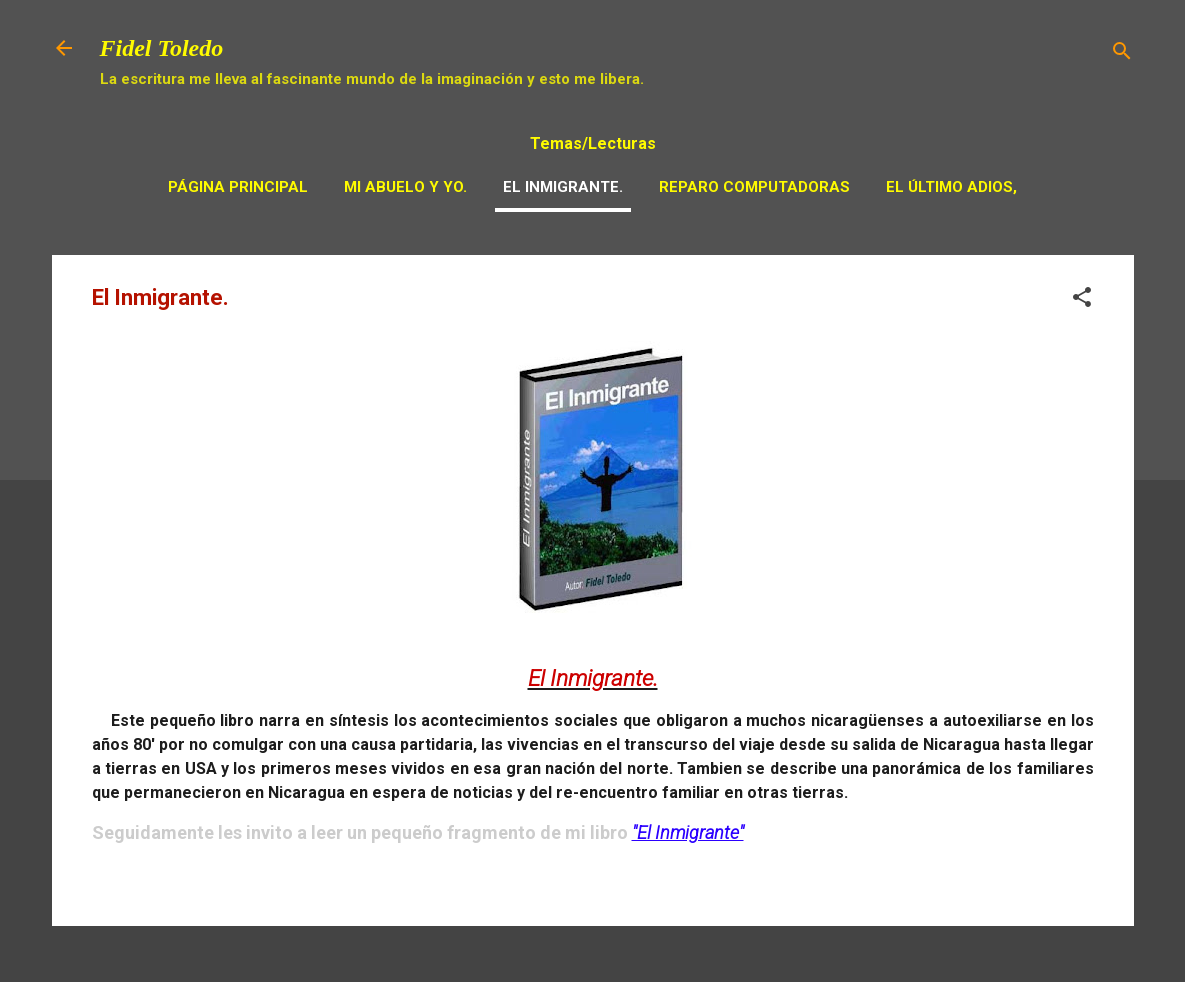 The height and width of the screenshot is (982, 1185). What do you see at coordinates (1082, 300) in the screenshot?
I see `[button]` at bounding box center [1082, 300].